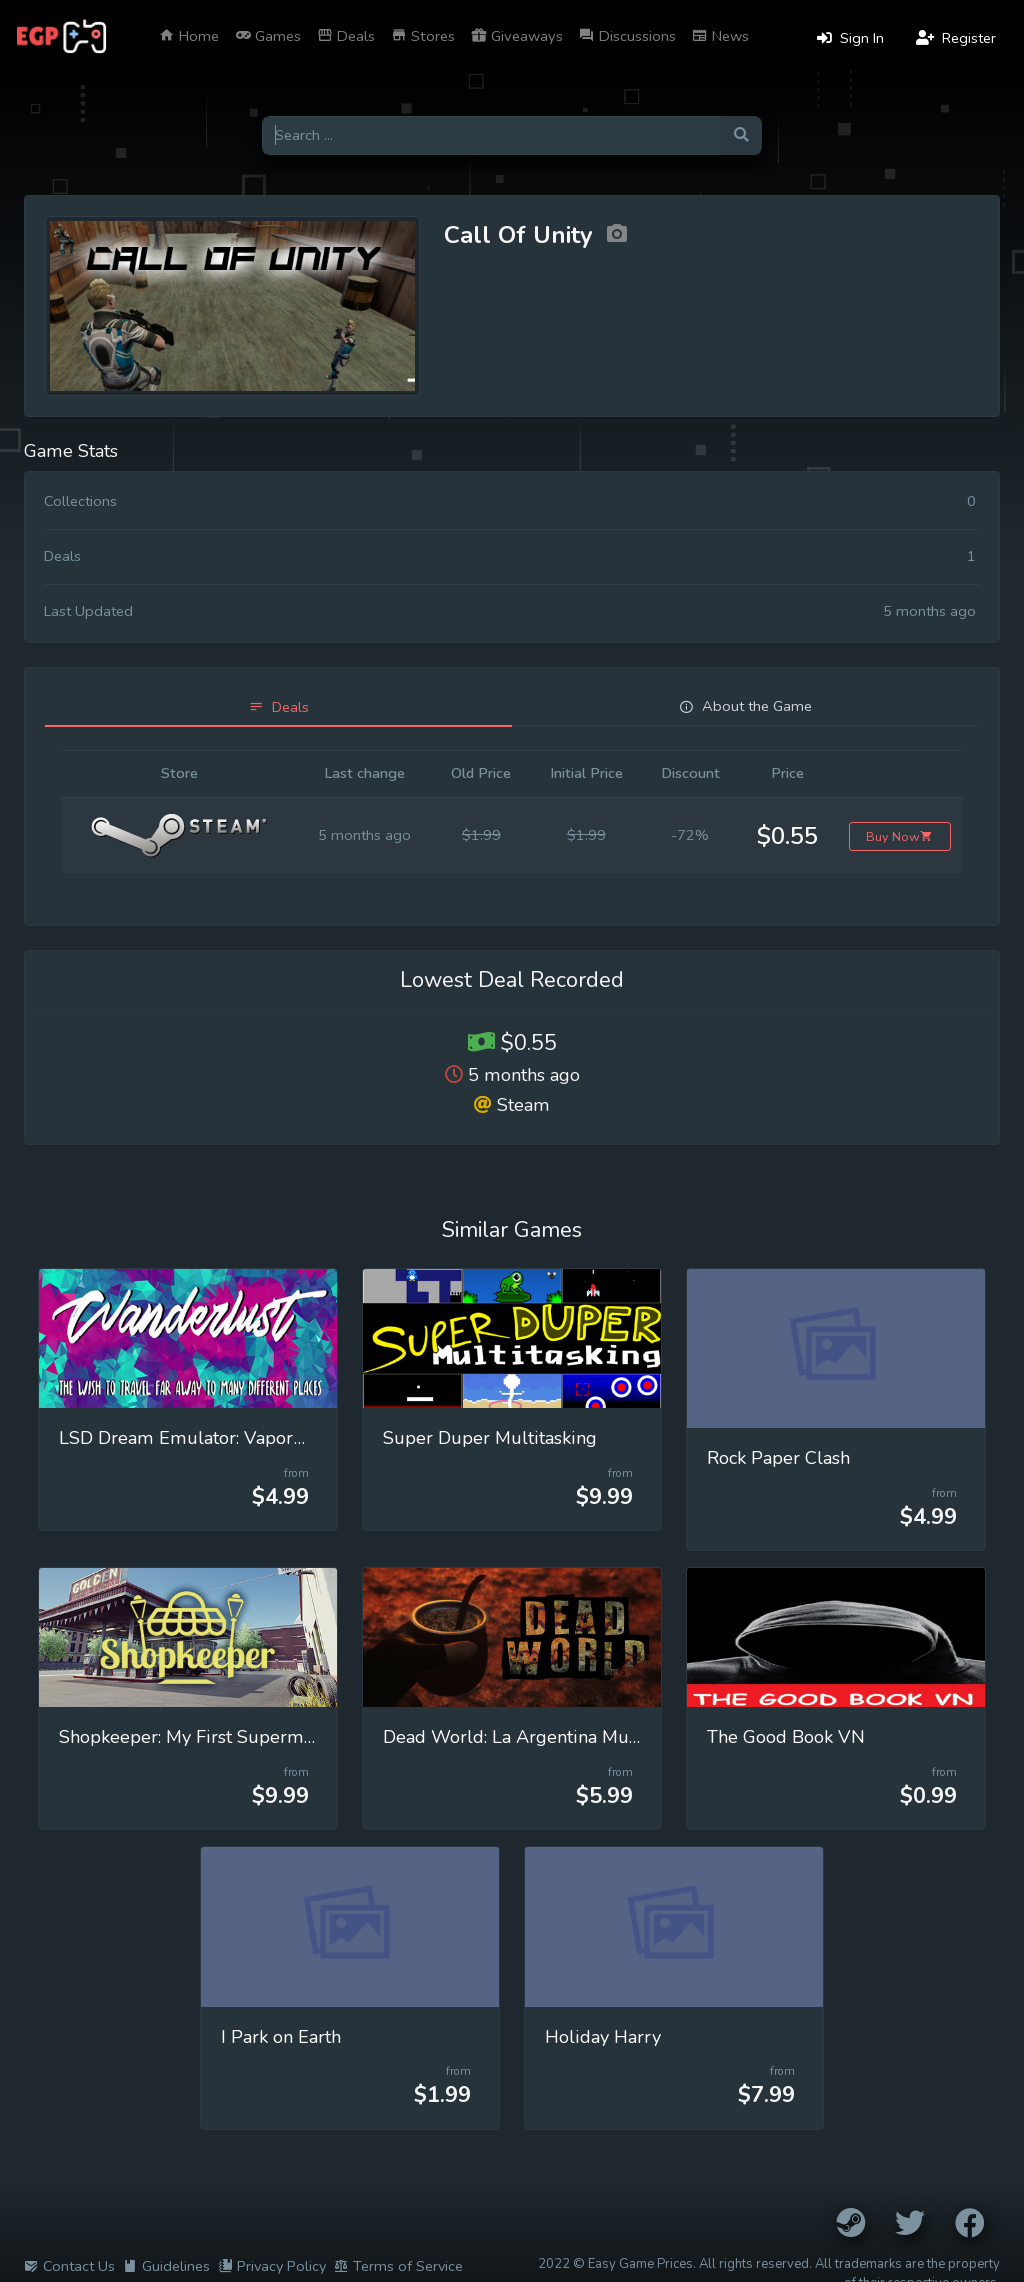  What do you see at coordinates (517, 36) in the screenshot?
I see `Giveaways` at bounding box center [517, 36].